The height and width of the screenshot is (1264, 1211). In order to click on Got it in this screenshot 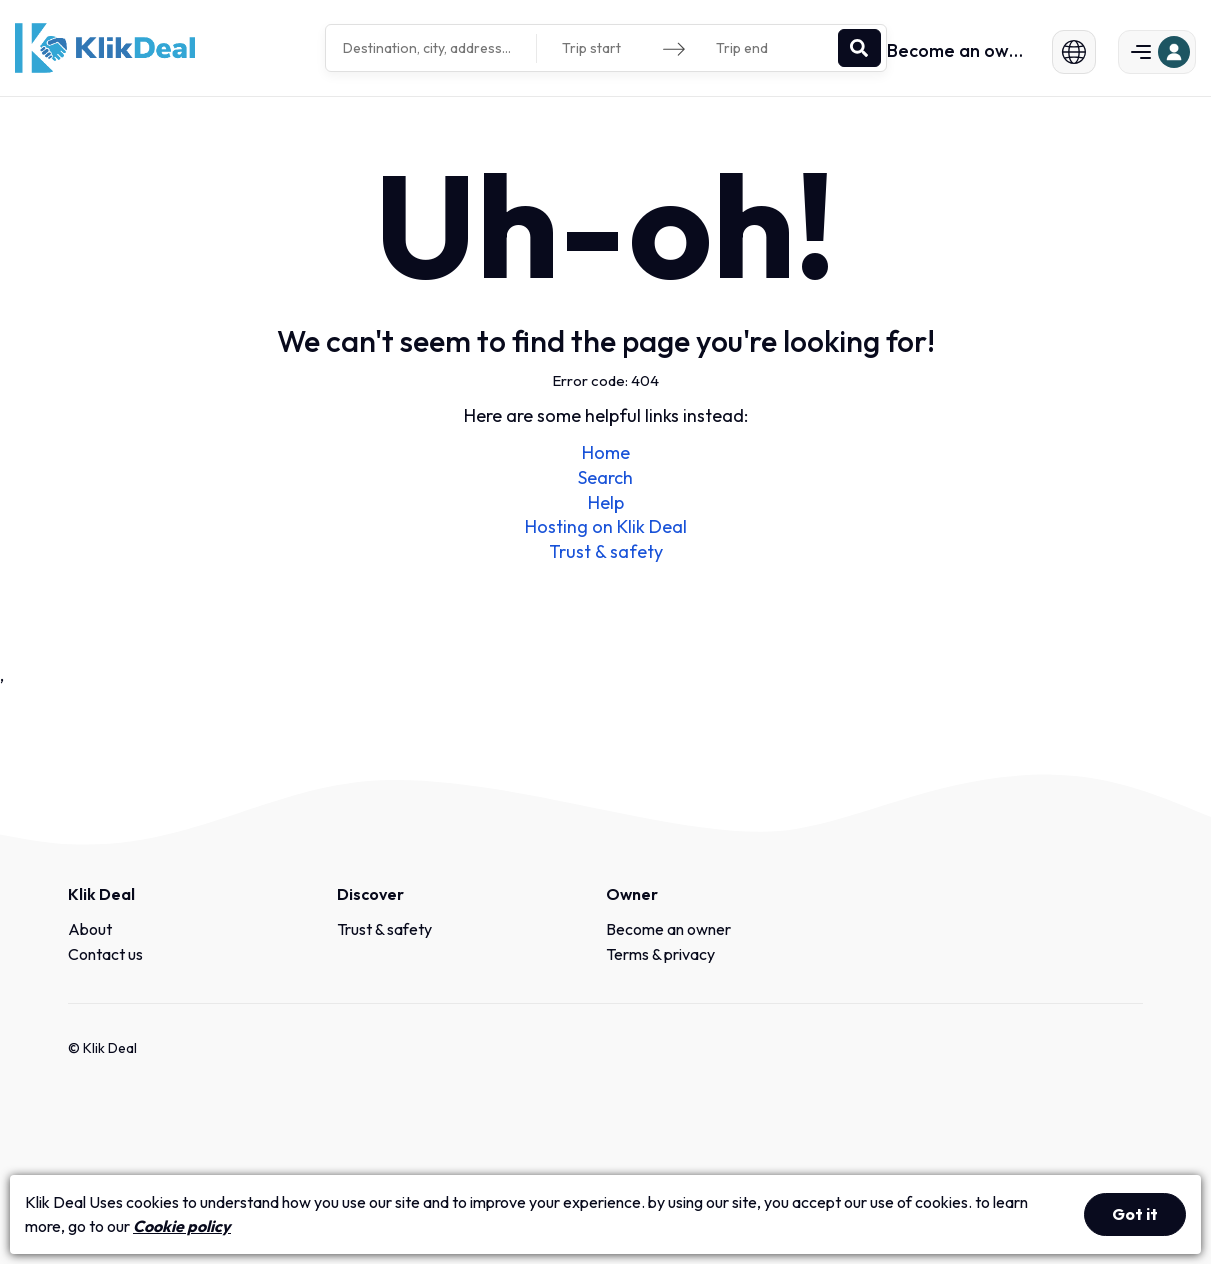, I will do `click(1135, 1214)`.